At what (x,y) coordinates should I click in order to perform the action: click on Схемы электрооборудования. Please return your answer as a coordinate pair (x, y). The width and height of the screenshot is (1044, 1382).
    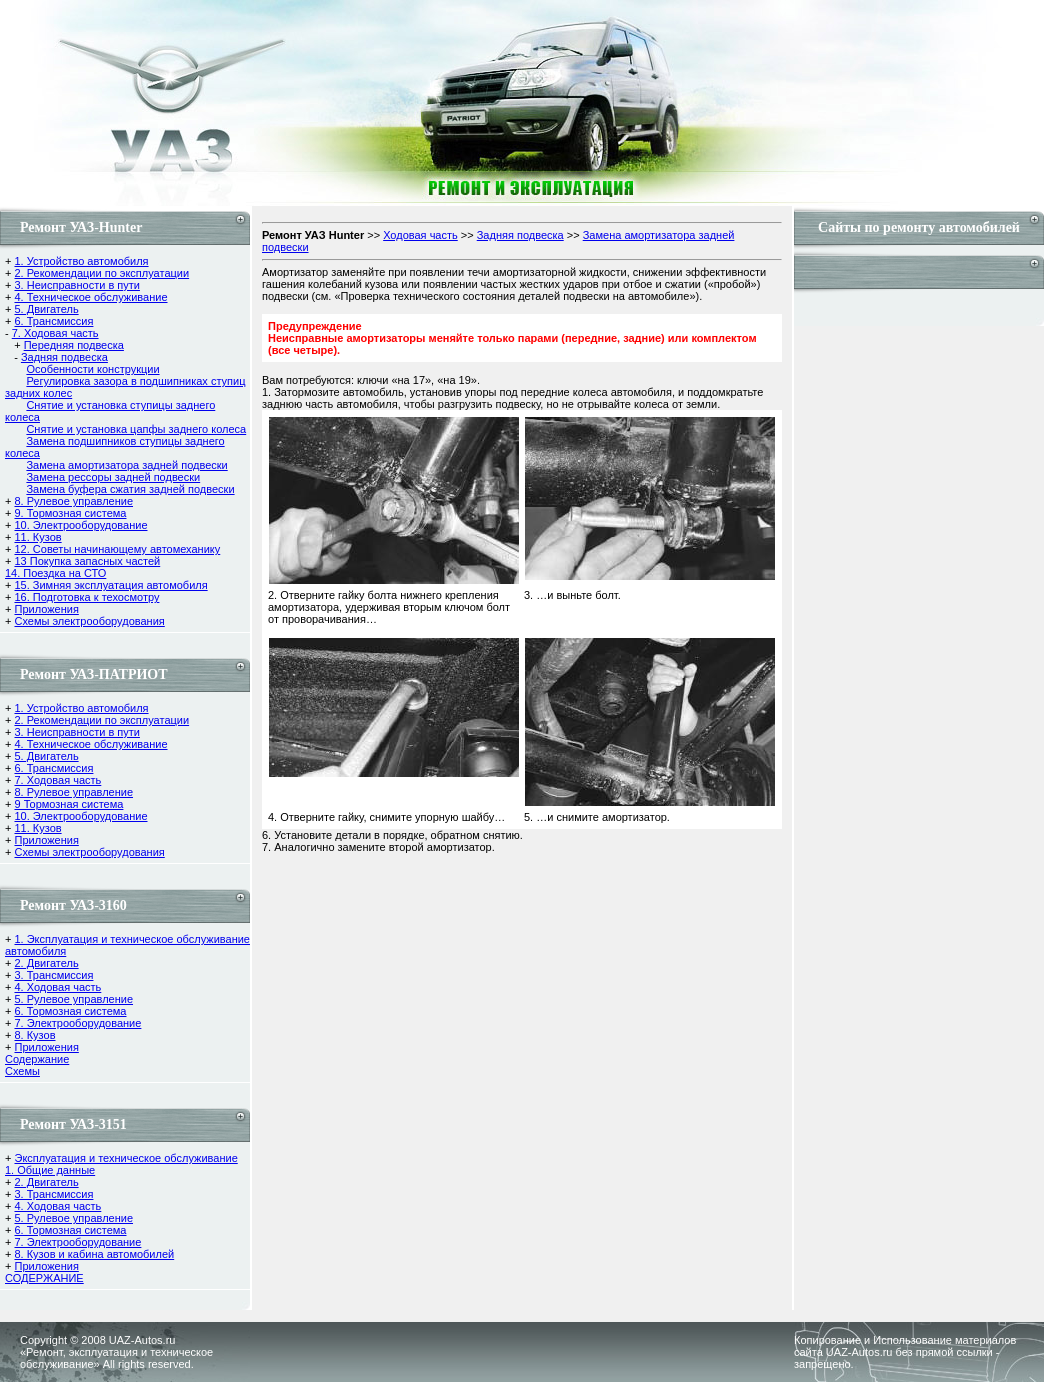
    Looking at the image, I should click on (89, 621).